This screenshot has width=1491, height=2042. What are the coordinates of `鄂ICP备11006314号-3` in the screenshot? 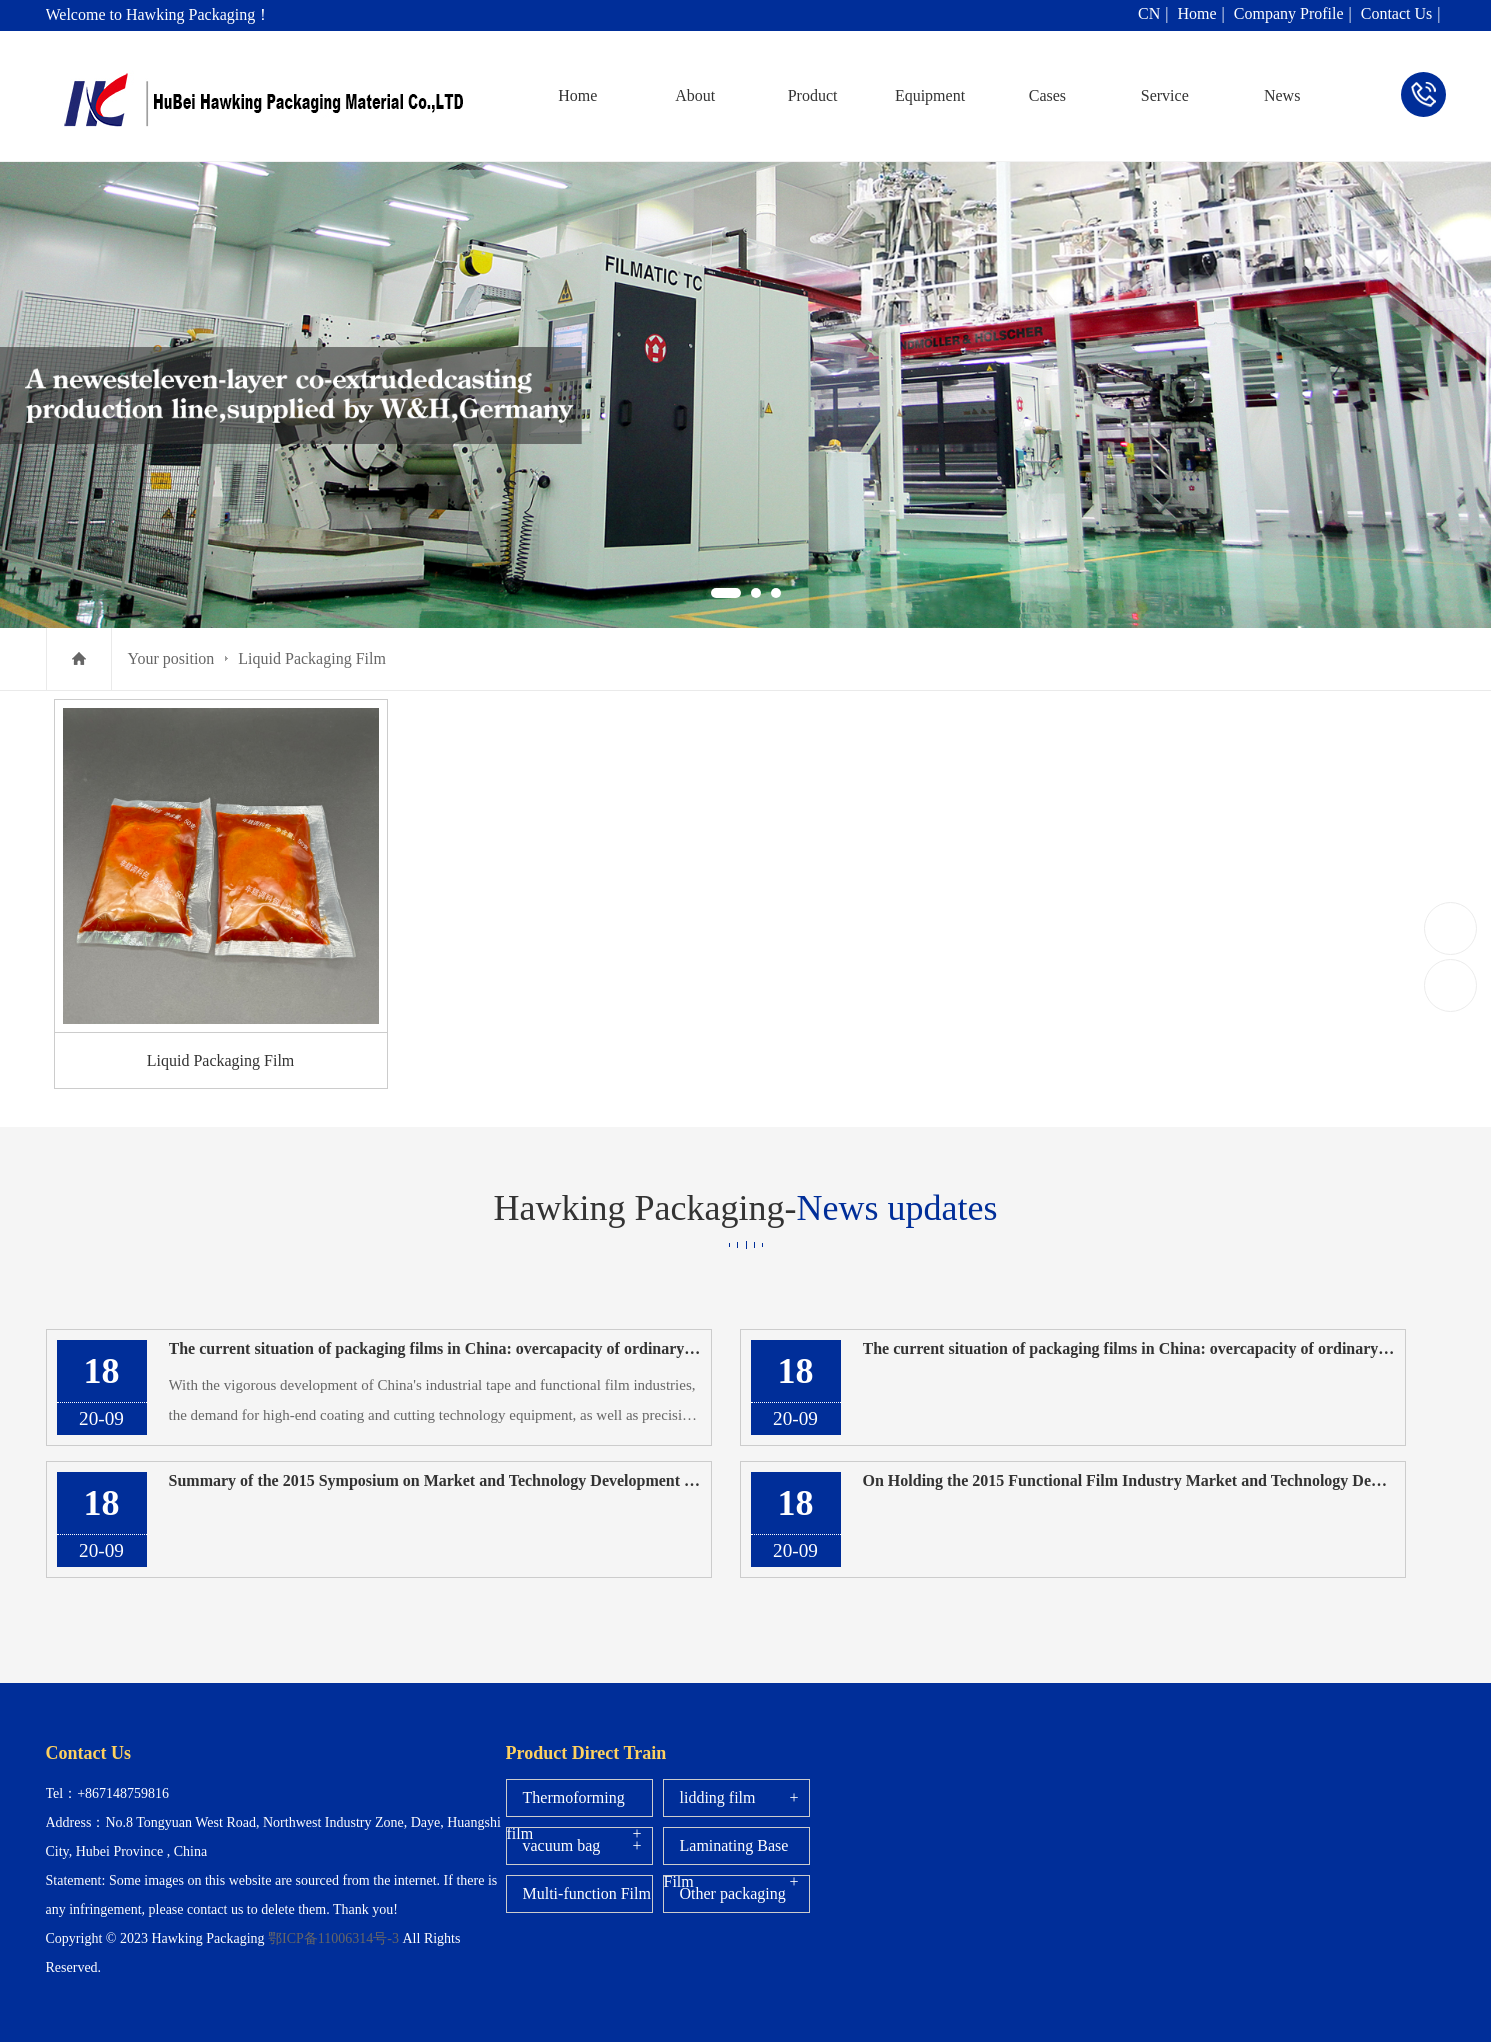 It's located at (335, 1938).